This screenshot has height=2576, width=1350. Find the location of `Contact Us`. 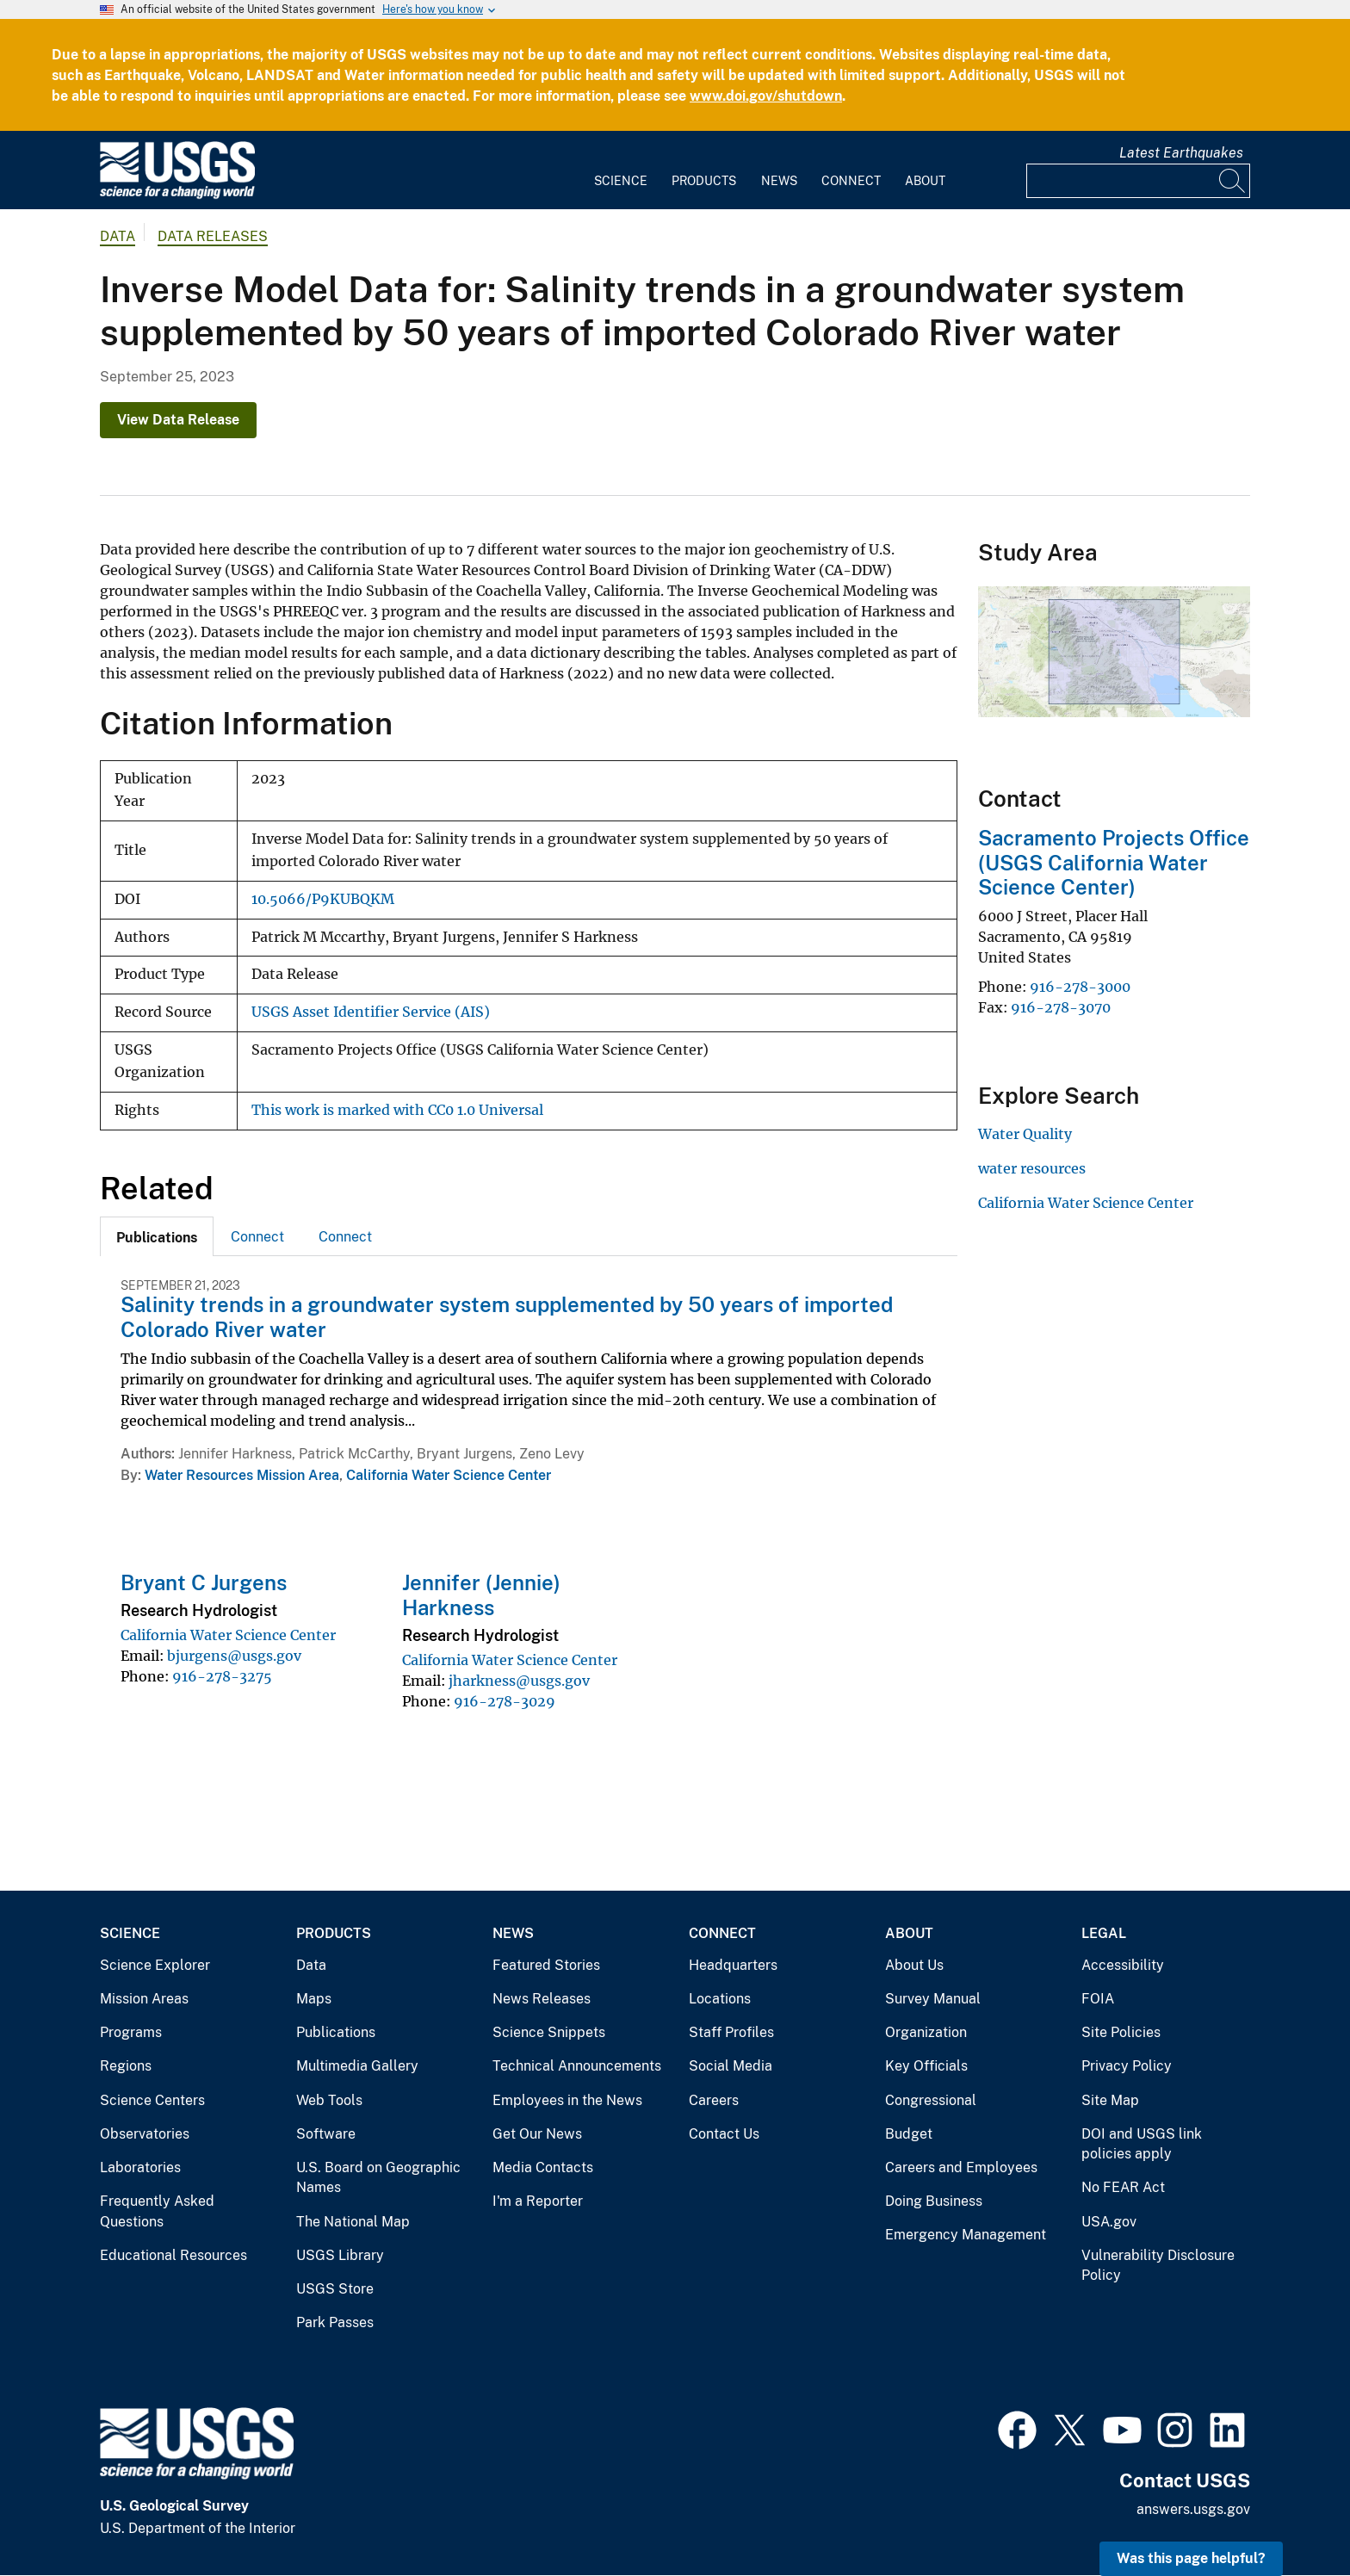

Contact Us is located at coordinates (724, 2134).